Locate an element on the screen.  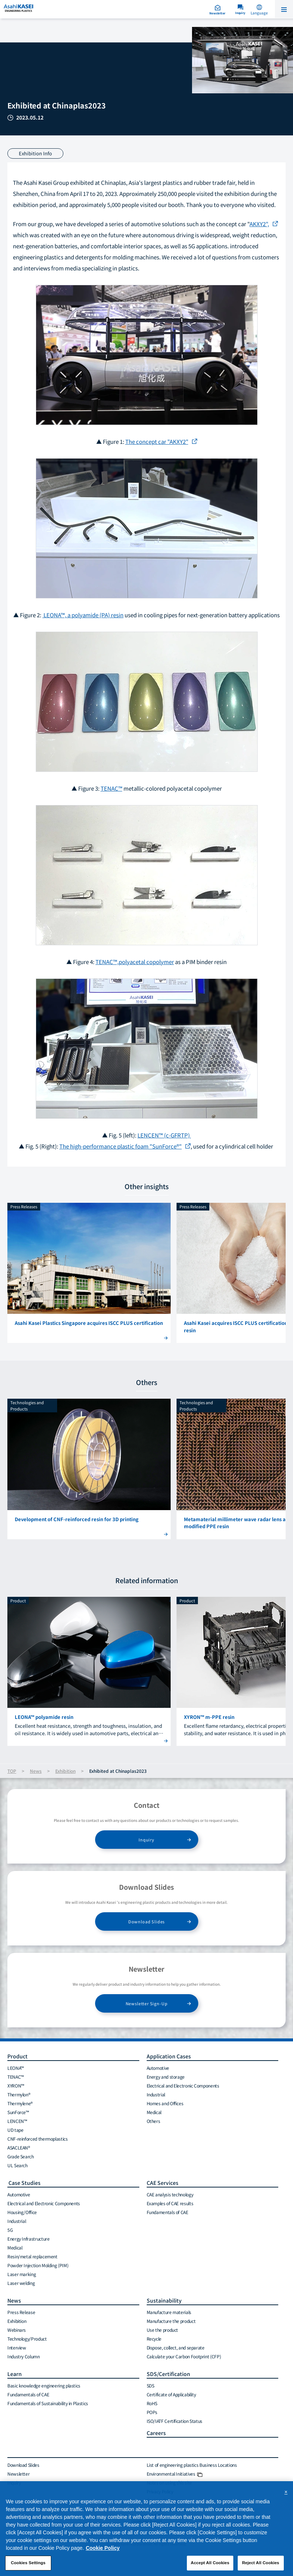
Case Studies is located at coordinates (24, 2182).